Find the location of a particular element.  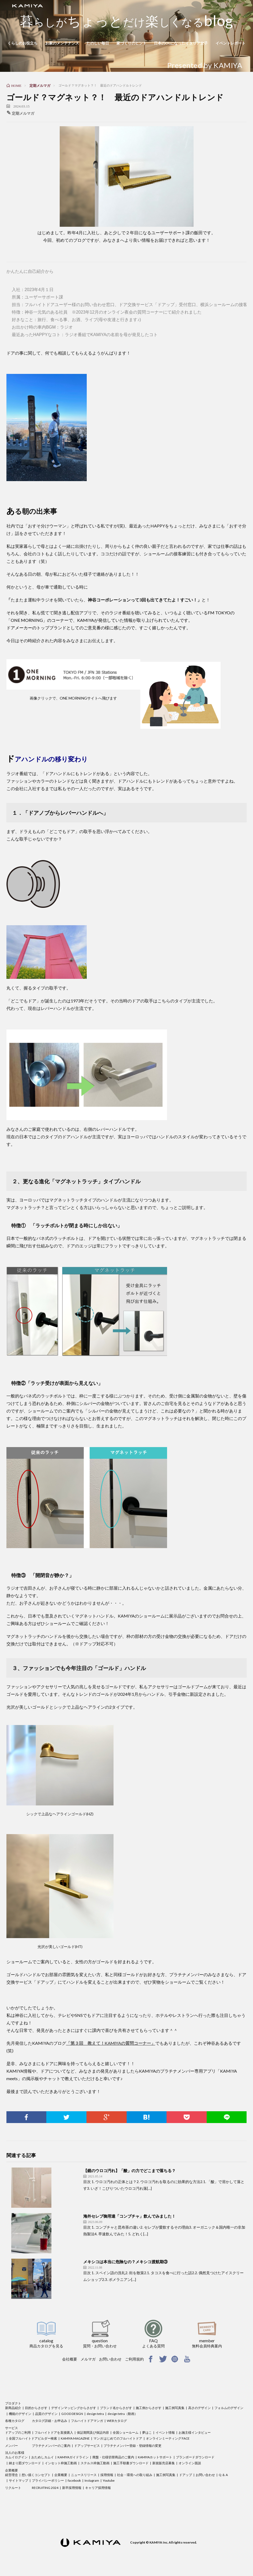

インセット枠施工動画 is located at coordinates (61, 2463).